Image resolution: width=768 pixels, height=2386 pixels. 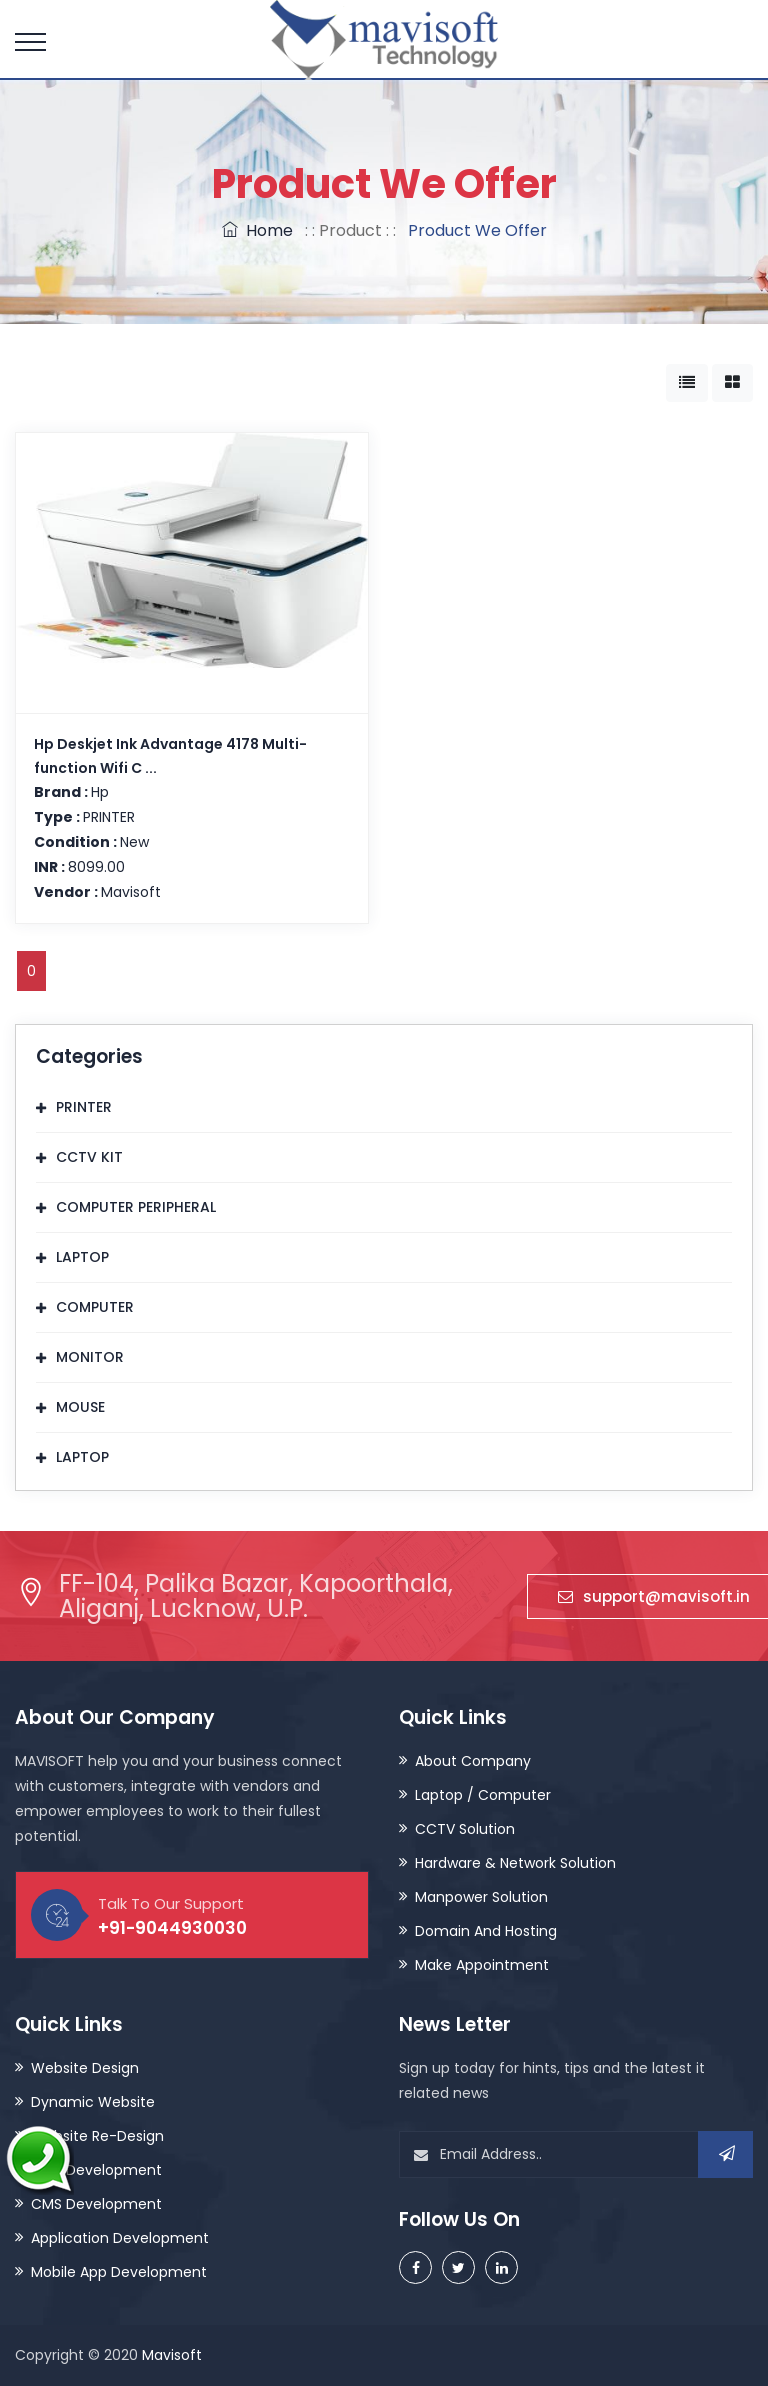 I want to click on CMS Development, so click(x=96, y=2204).